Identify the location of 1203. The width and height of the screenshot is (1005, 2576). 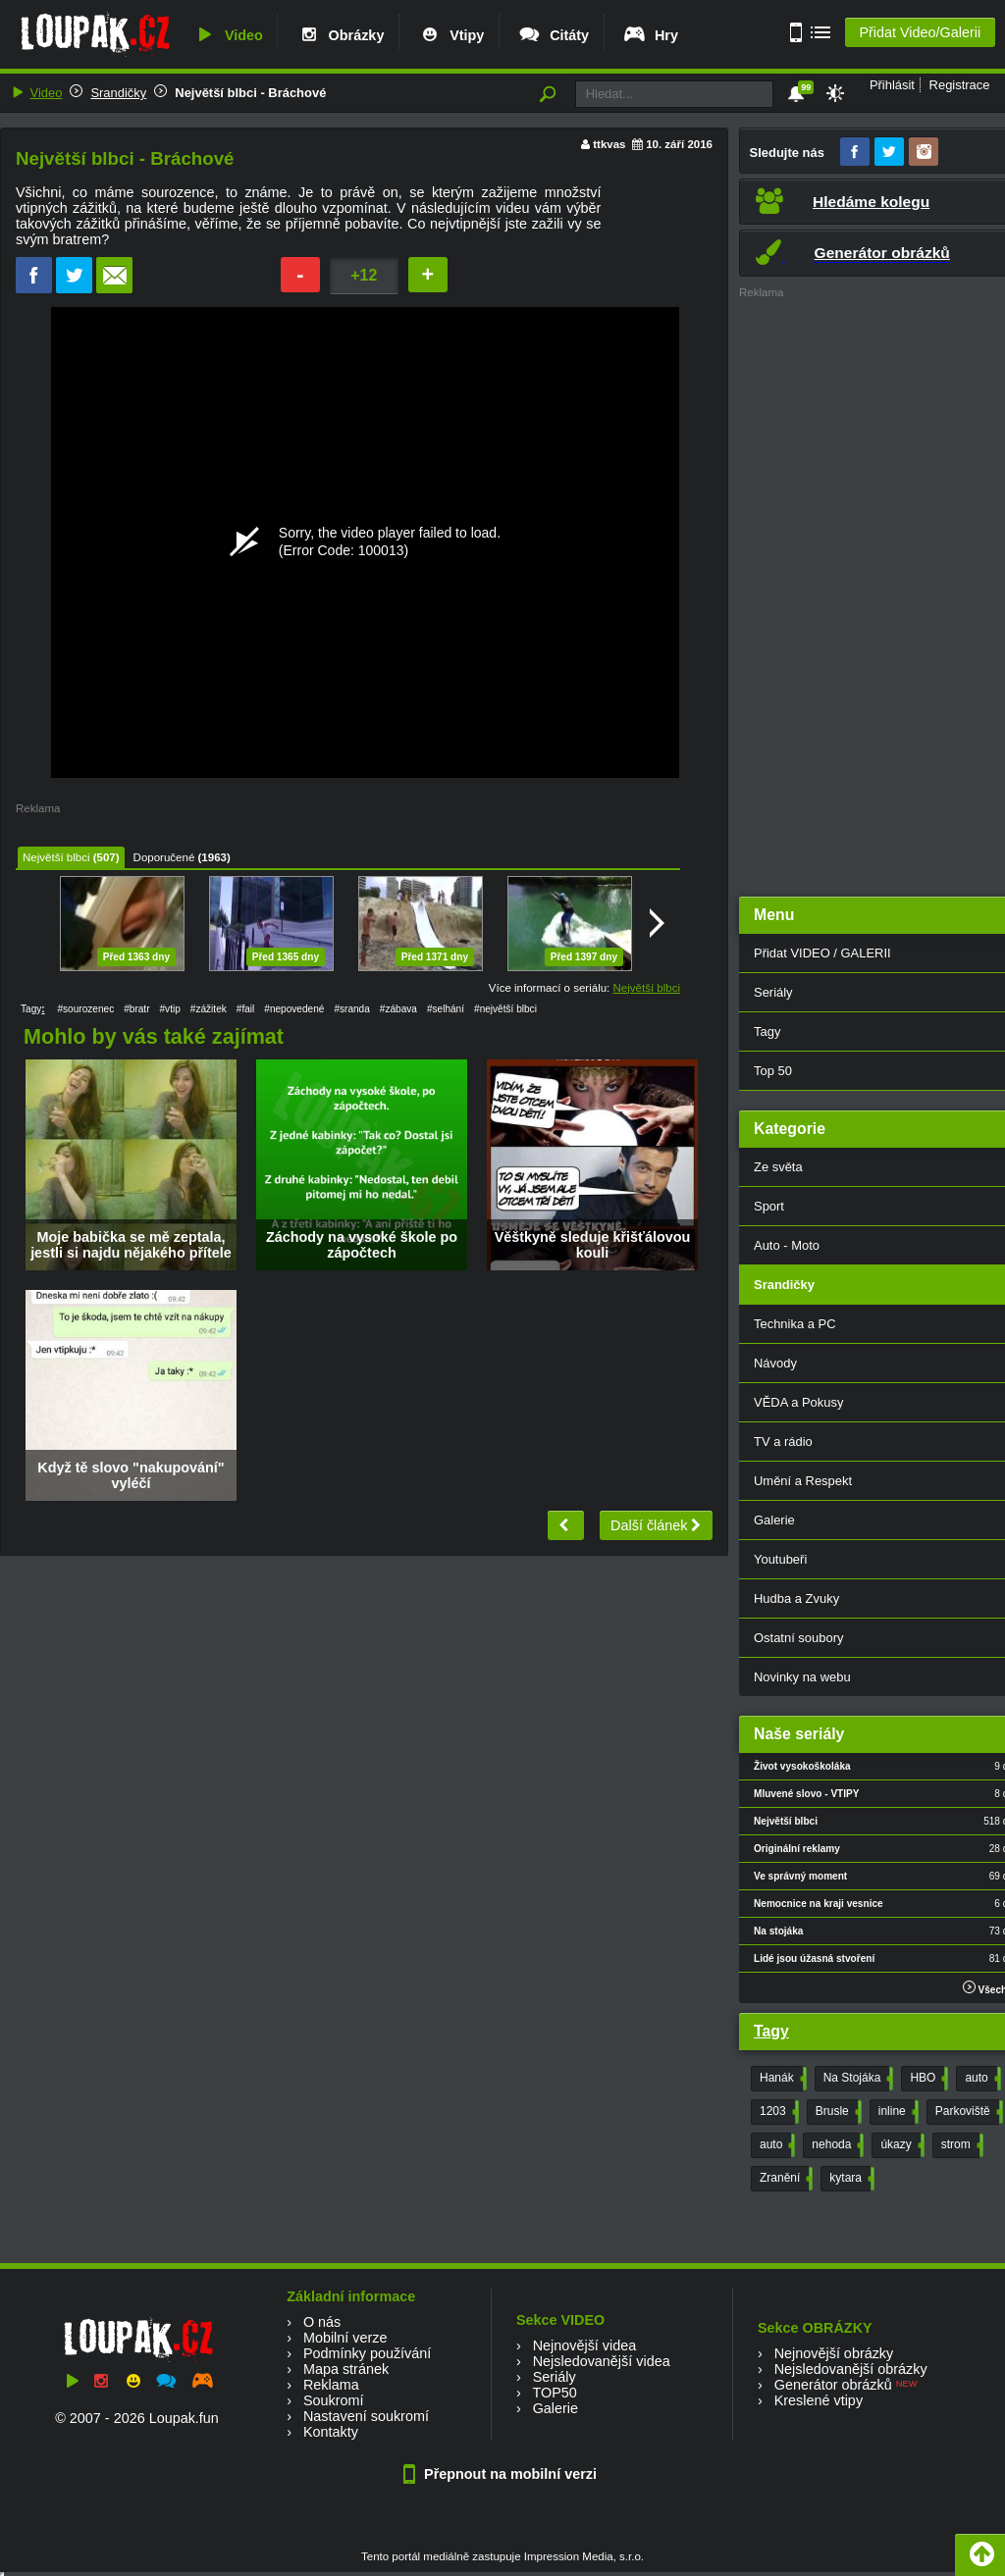
(777, 2112).